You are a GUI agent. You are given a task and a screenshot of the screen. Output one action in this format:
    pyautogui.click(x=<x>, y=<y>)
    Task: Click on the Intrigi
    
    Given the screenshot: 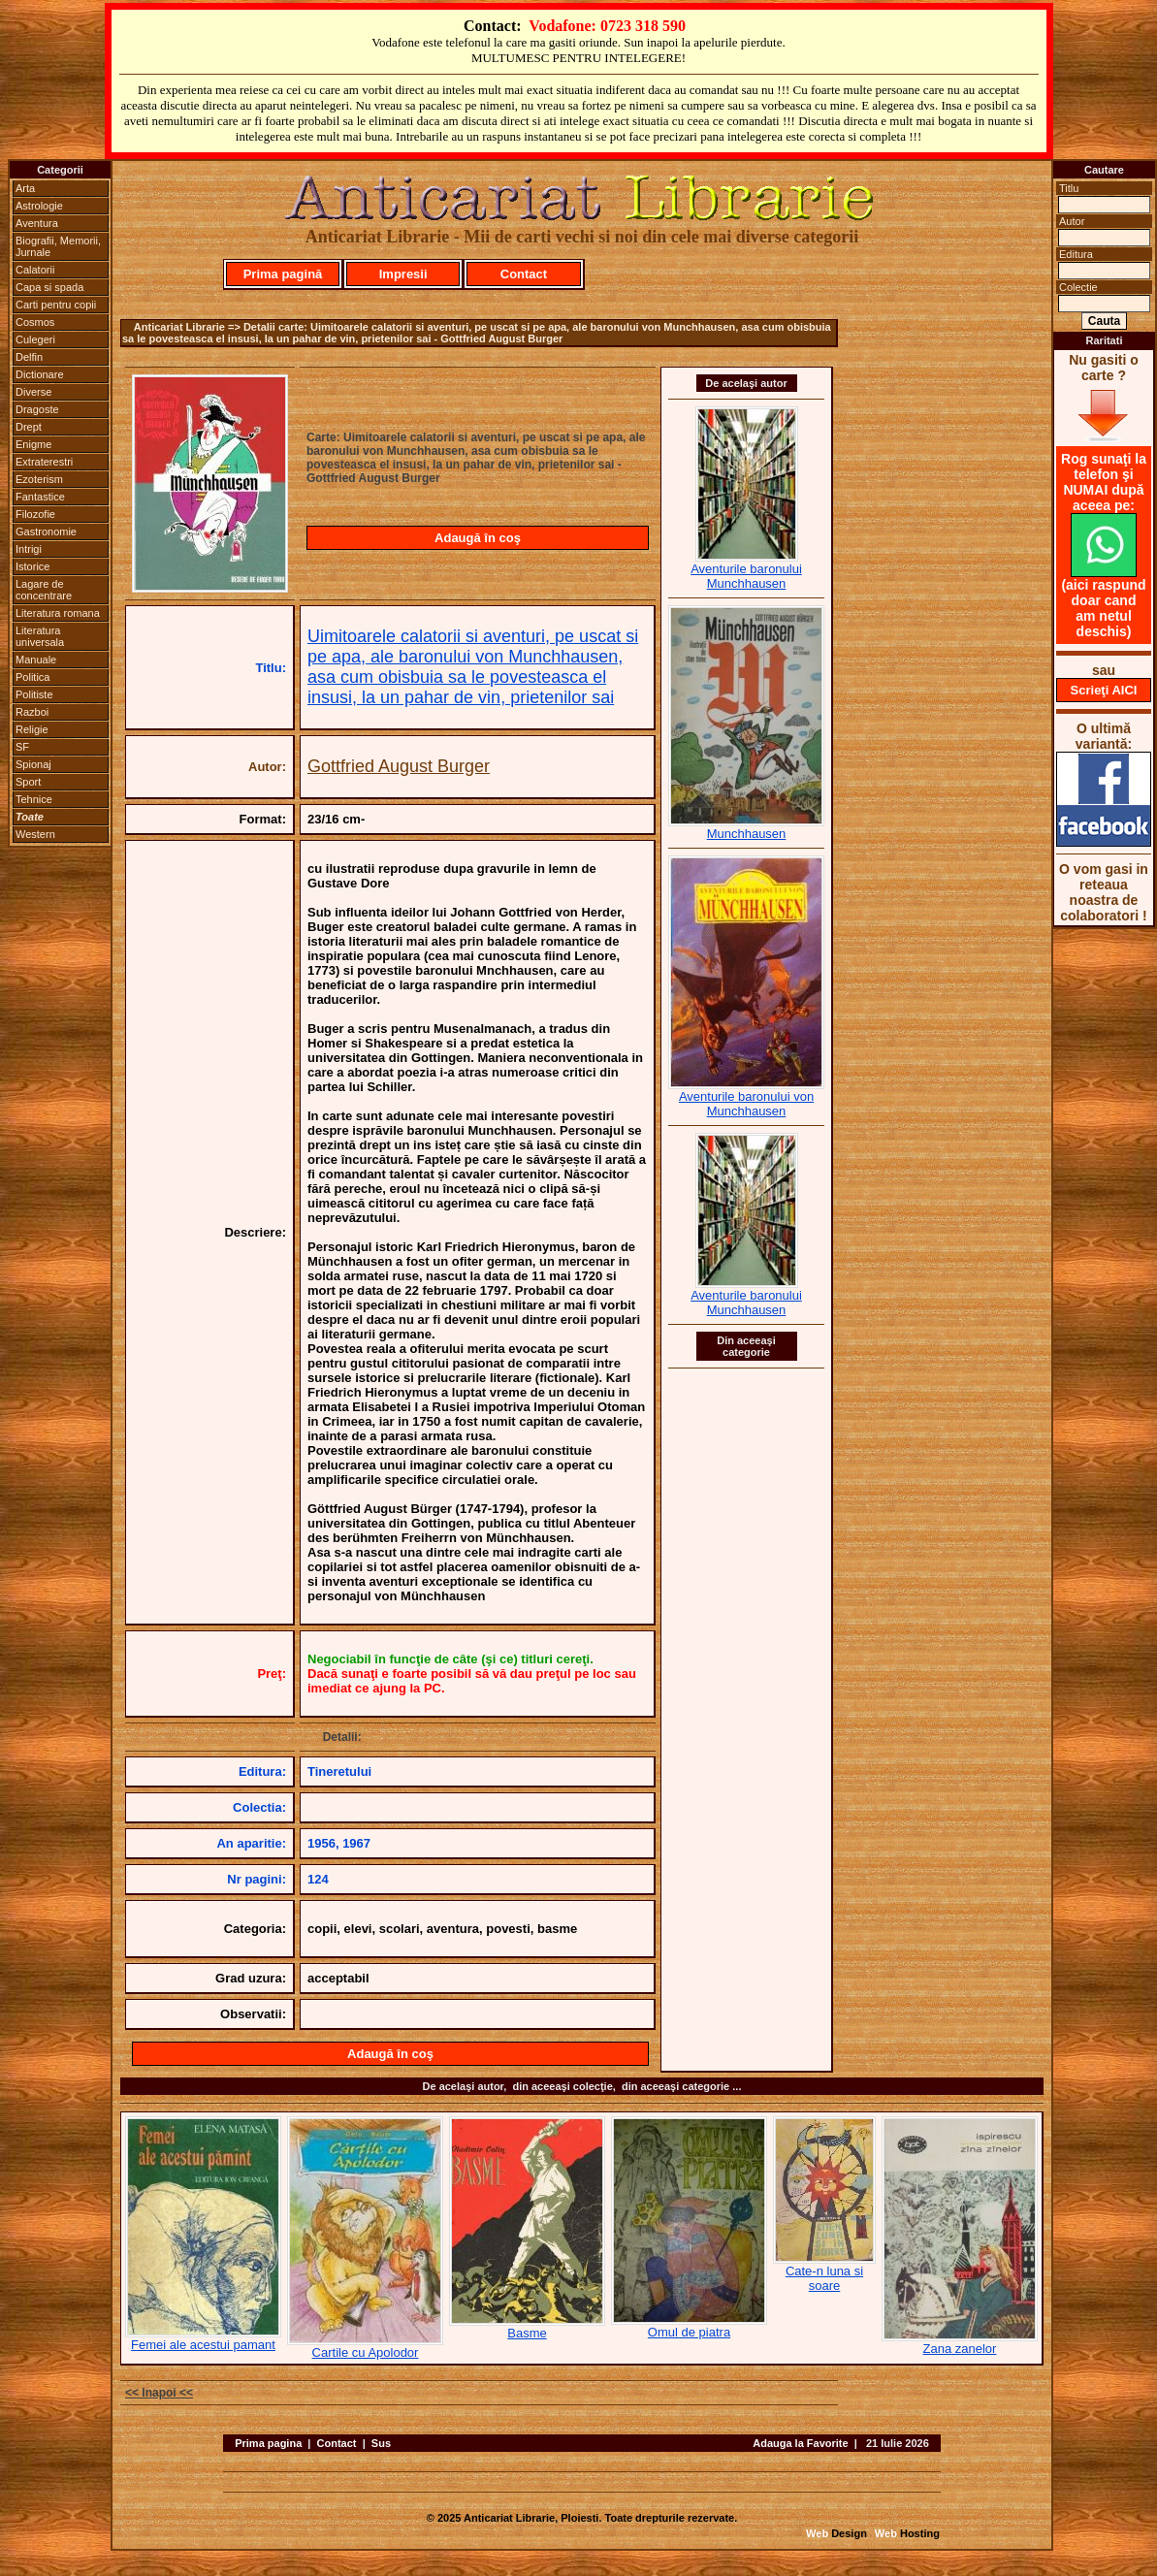 What is the action you would take?
    pyautogui.click(x=29, y=549)
    